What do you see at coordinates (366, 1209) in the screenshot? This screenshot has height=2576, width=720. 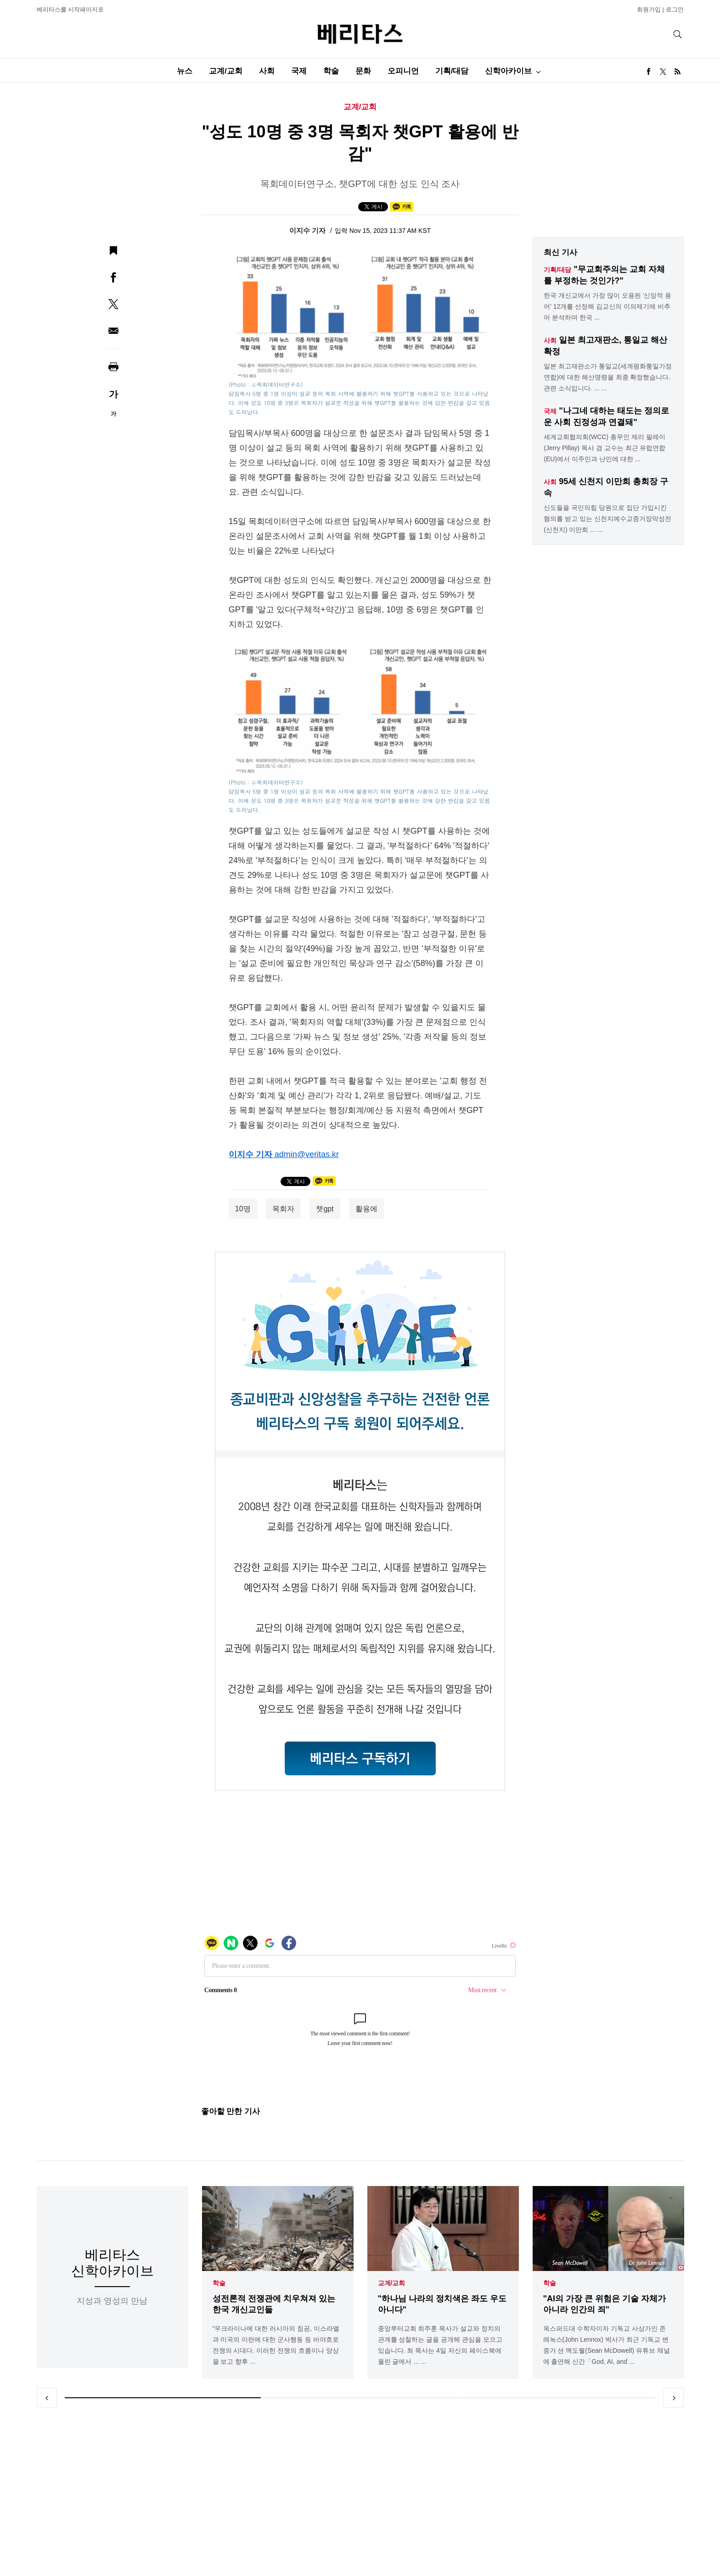 I see `활용에` at bounding box center [366, 1209].